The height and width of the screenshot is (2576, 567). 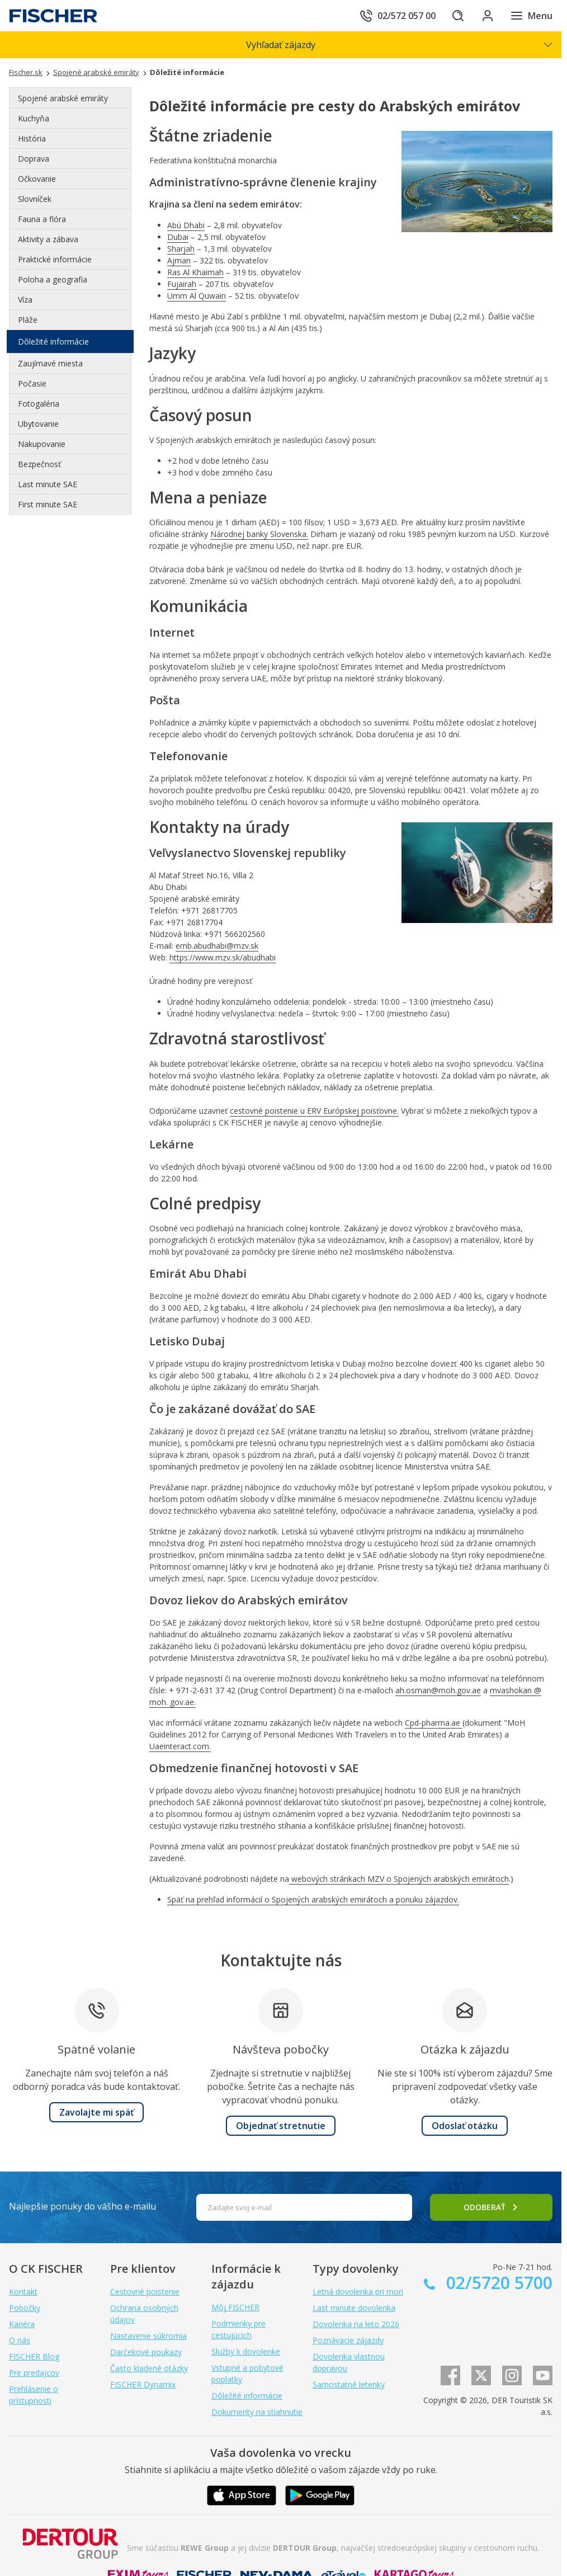 What do you see at coordinates (313, 1899) in the screenshot?
I see `Späť na prehľad informácií o Spojených arabských emirátoch a ponuku zájazdov.` at bounding box center [313, 1899].